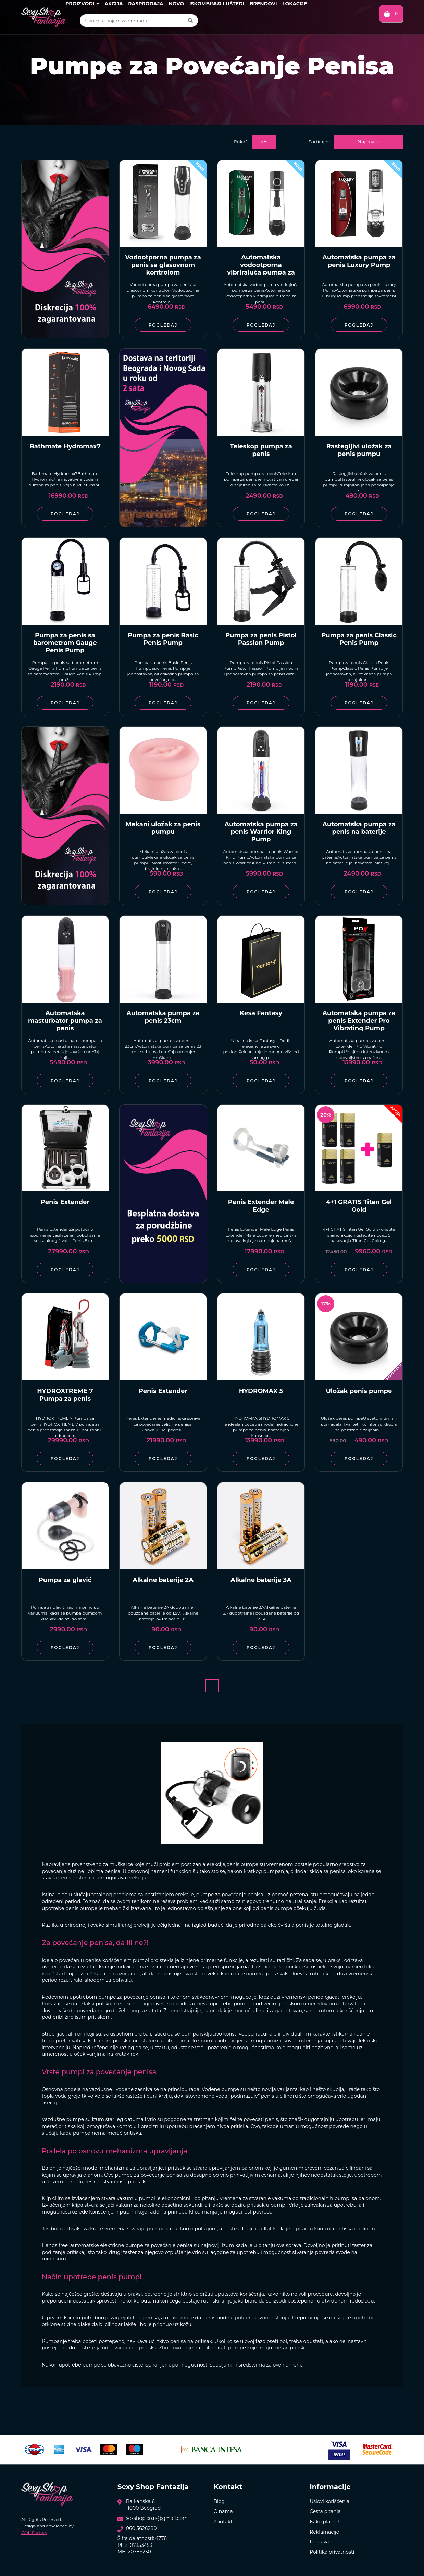 The image size is (424, 2576). What do you see at coordinates (82, 4) in the screenshot?
I see `Proizvodi` at bounding box center [82, 4].